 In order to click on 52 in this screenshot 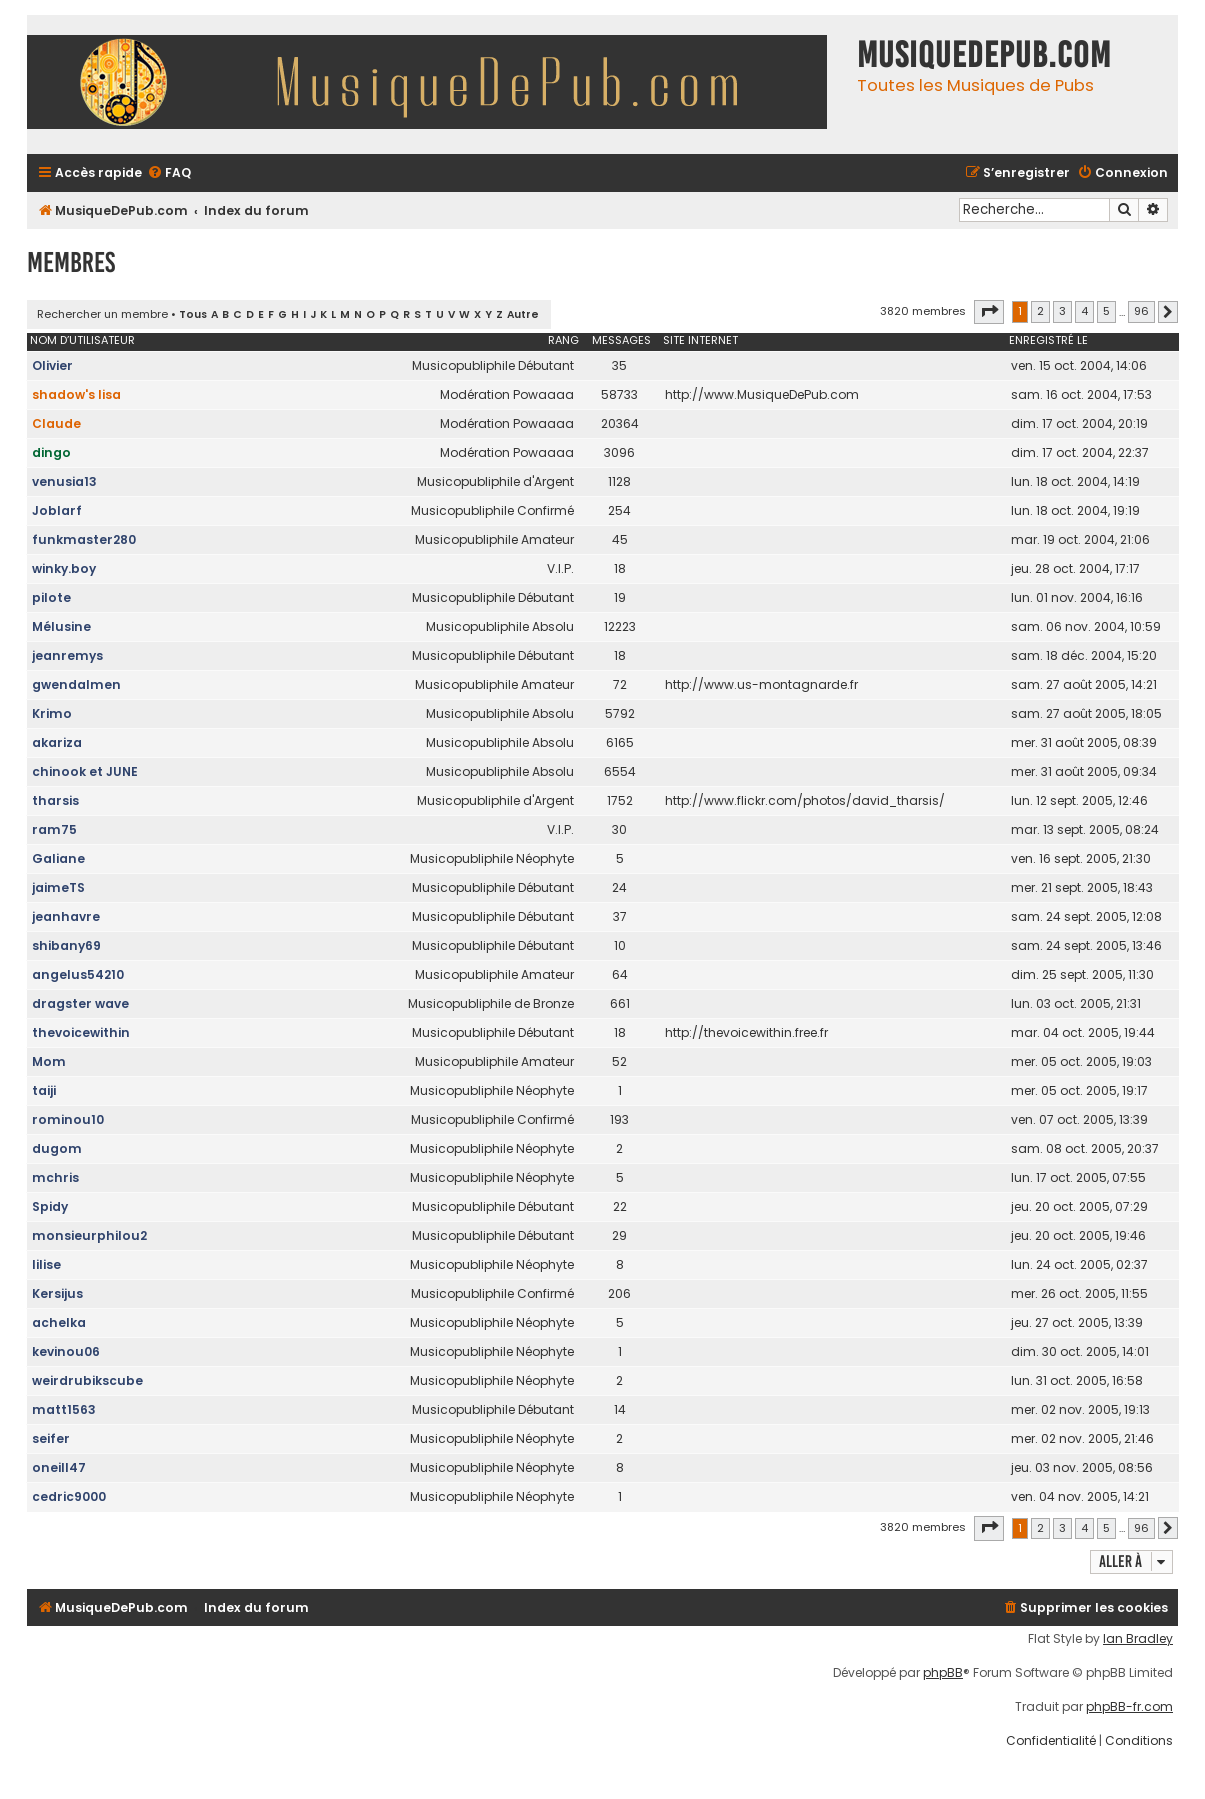, I will do `click(619, 1061)`.